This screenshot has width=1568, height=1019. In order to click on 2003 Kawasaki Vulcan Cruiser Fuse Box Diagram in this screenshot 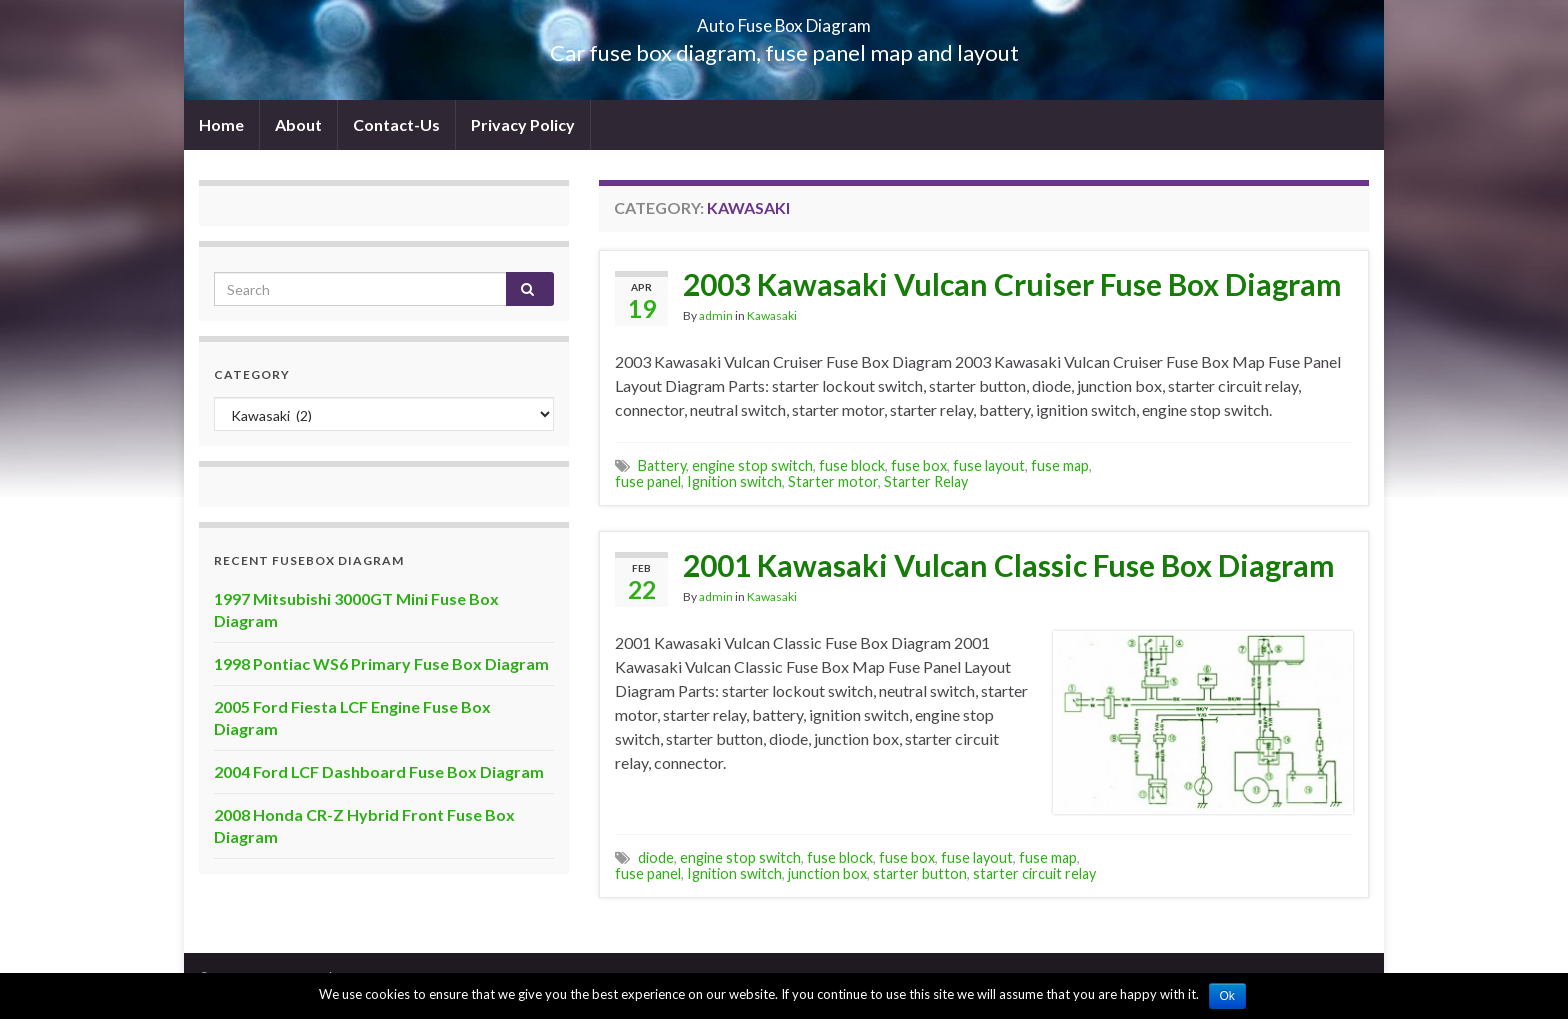, I will do `click(1012, 284)`.